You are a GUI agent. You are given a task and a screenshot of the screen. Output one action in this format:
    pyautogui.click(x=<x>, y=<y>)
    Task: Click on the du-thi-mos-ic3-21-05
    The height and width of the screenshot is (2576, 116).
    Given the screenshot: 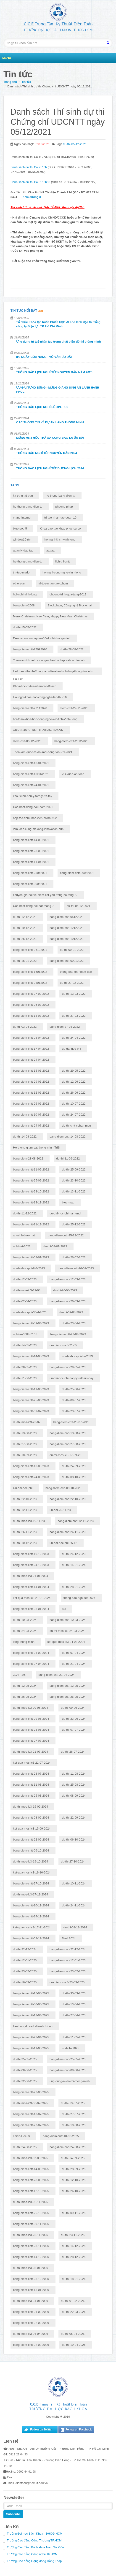 What is the action you would take?
    pyautogui.click(x=63, y=1345)
    